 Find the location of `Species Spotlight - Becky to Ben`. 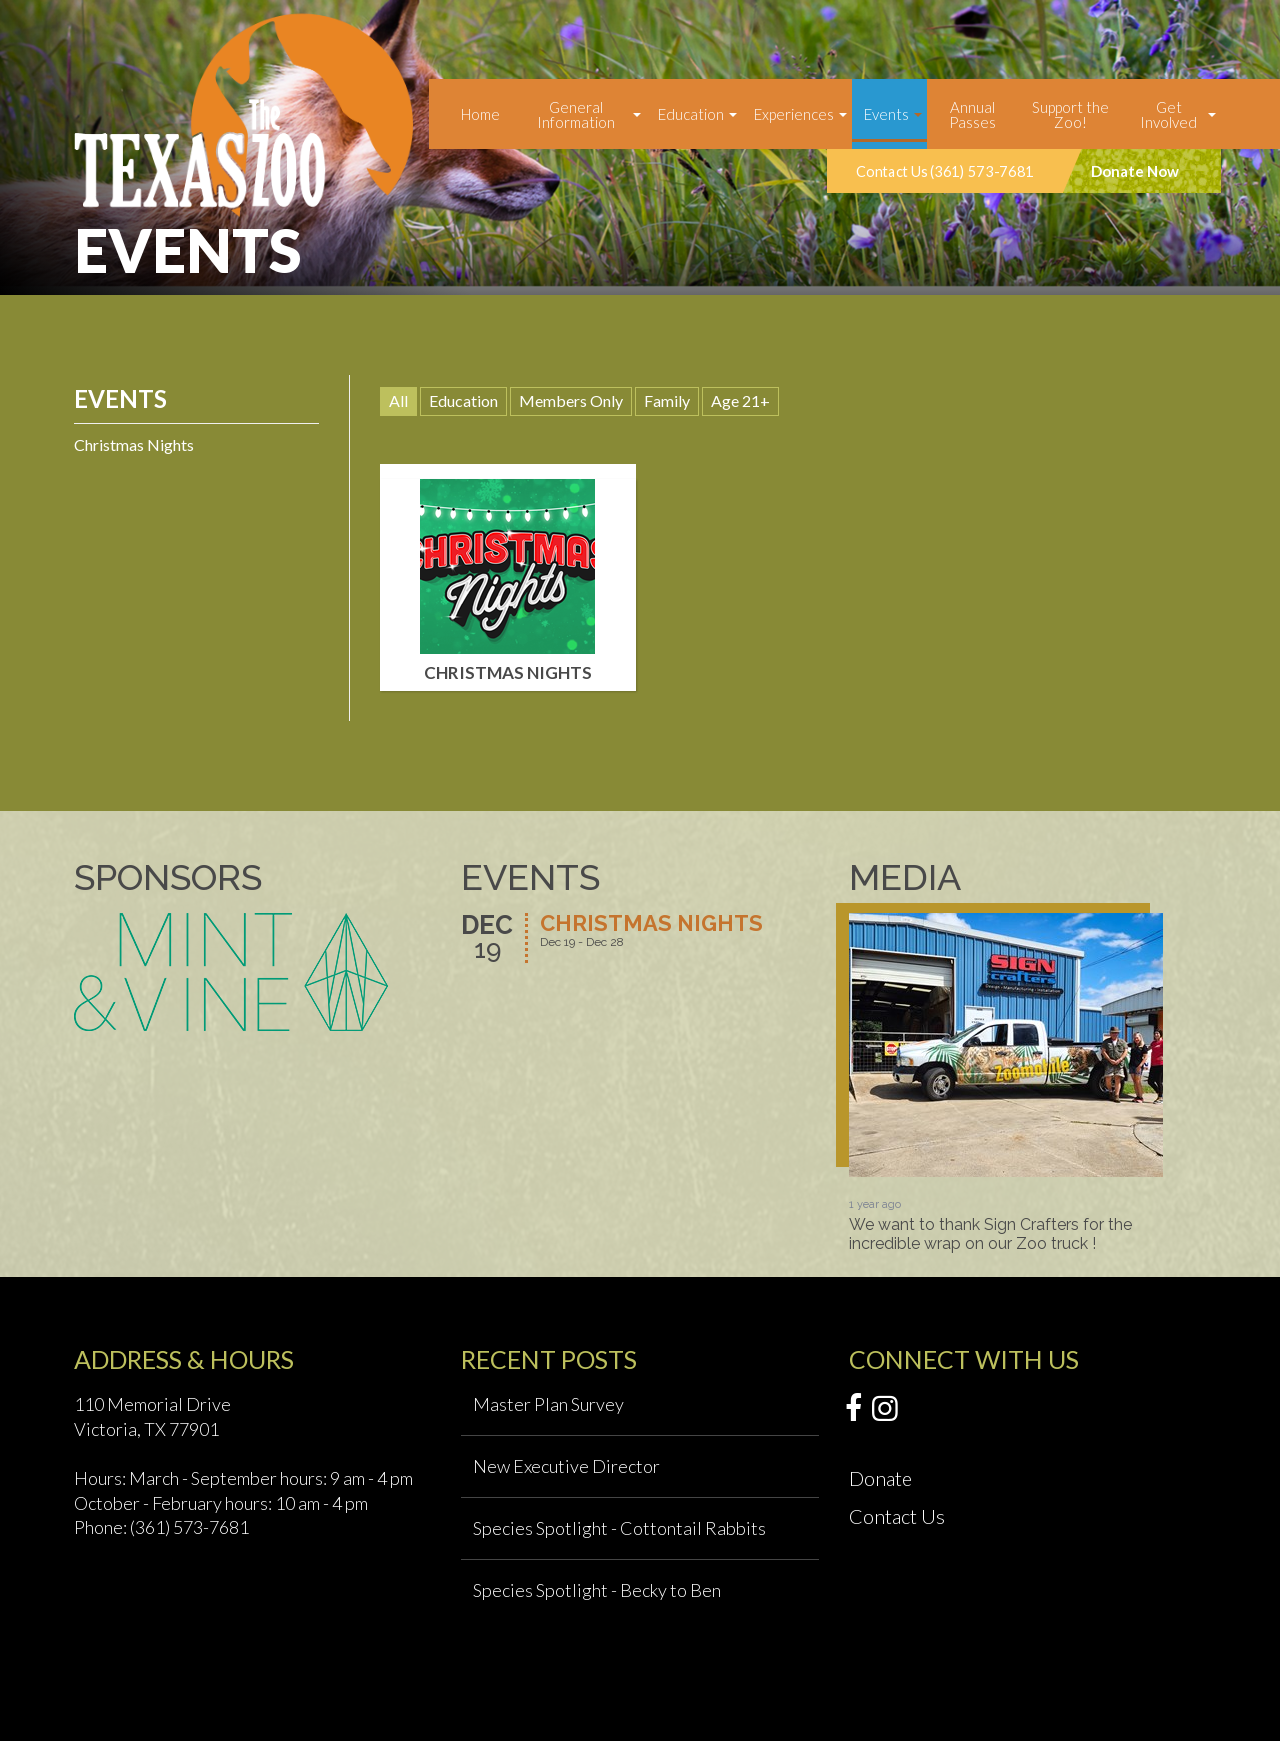

Species Spotlight - Becky to Ben is located at coordinates (597, 1590).